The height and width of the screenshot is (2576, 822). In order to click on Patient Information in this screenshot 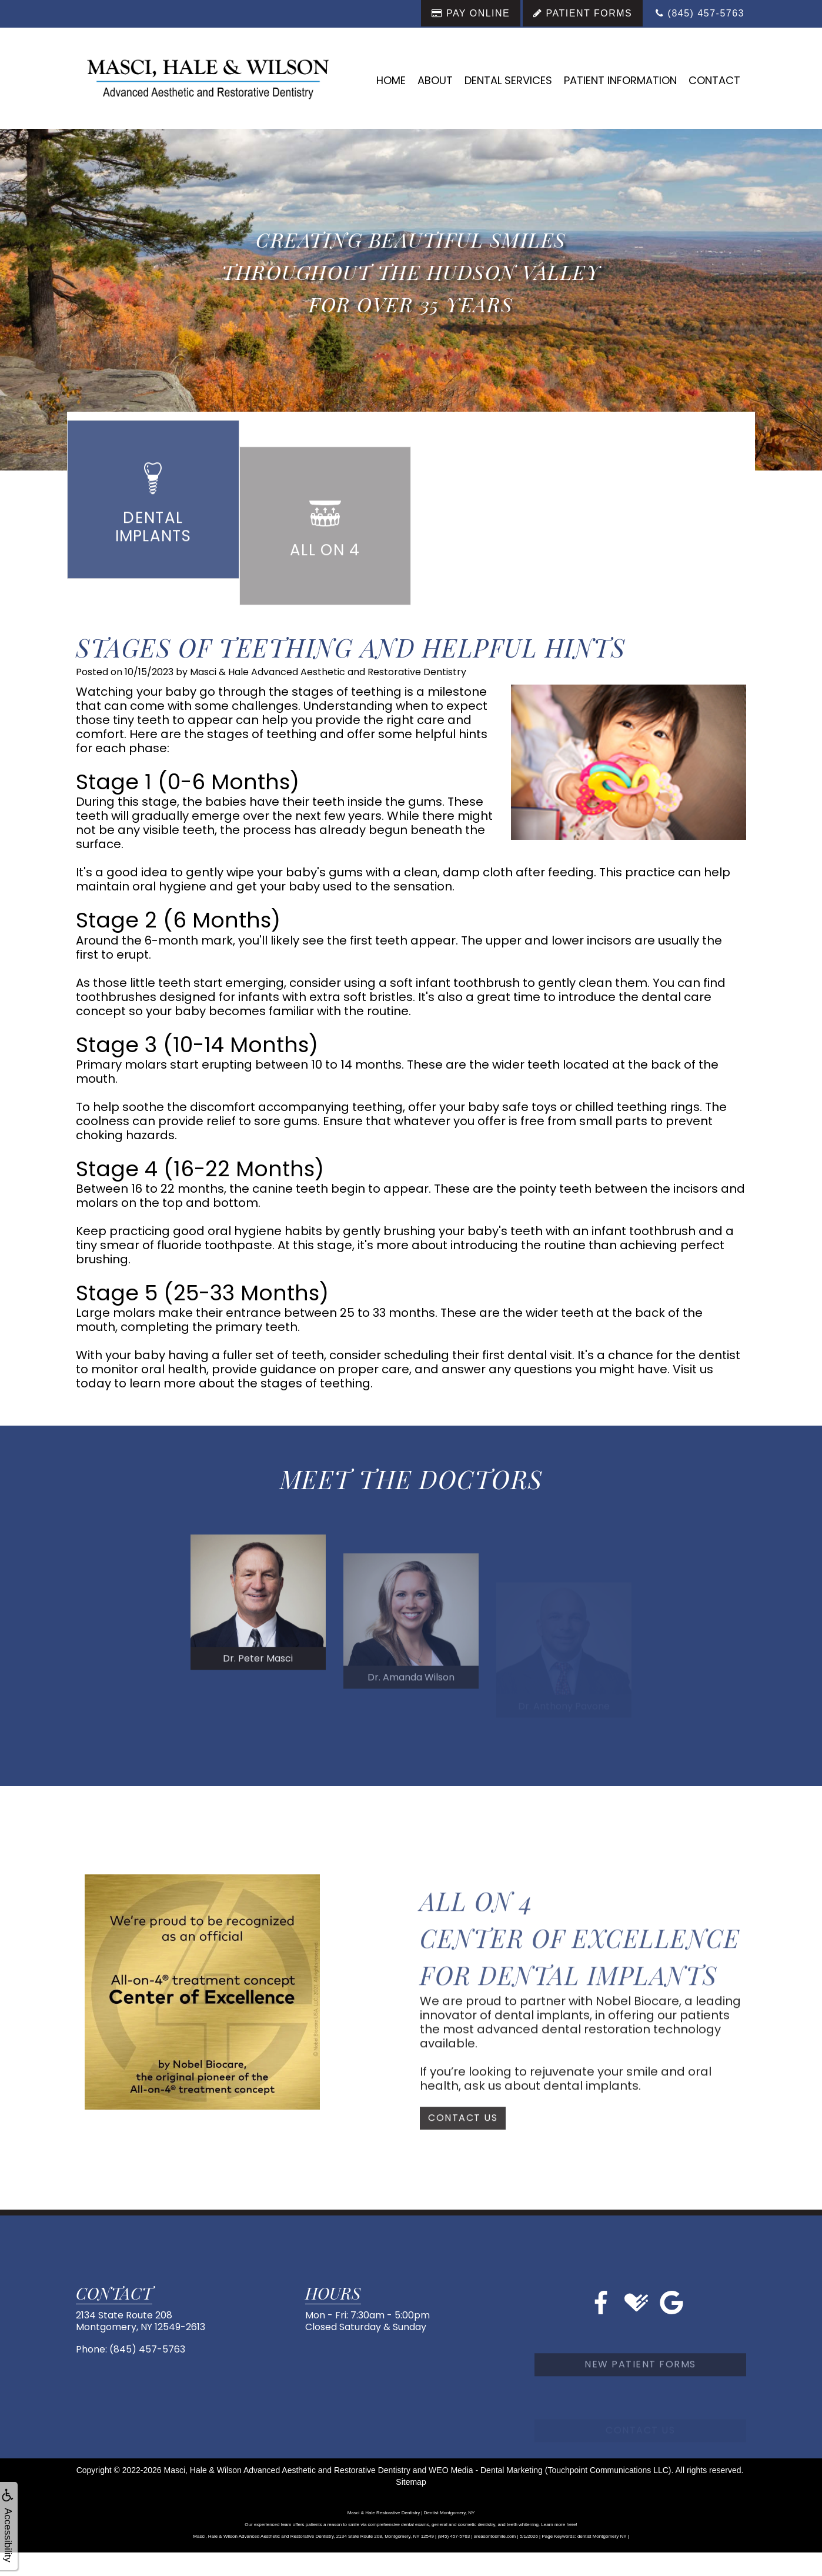, I will do `click(620, 80)`.